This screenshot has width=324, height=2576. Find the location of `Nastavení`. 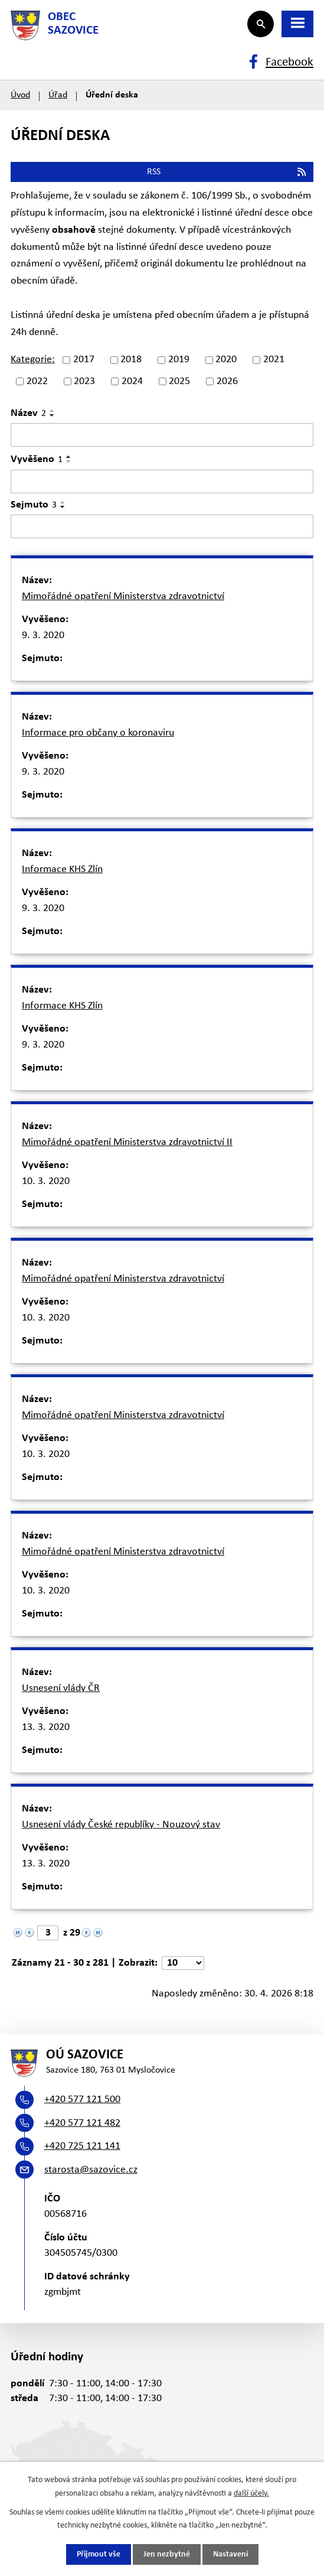

Nastavení is located at coordinates (230, 2554).